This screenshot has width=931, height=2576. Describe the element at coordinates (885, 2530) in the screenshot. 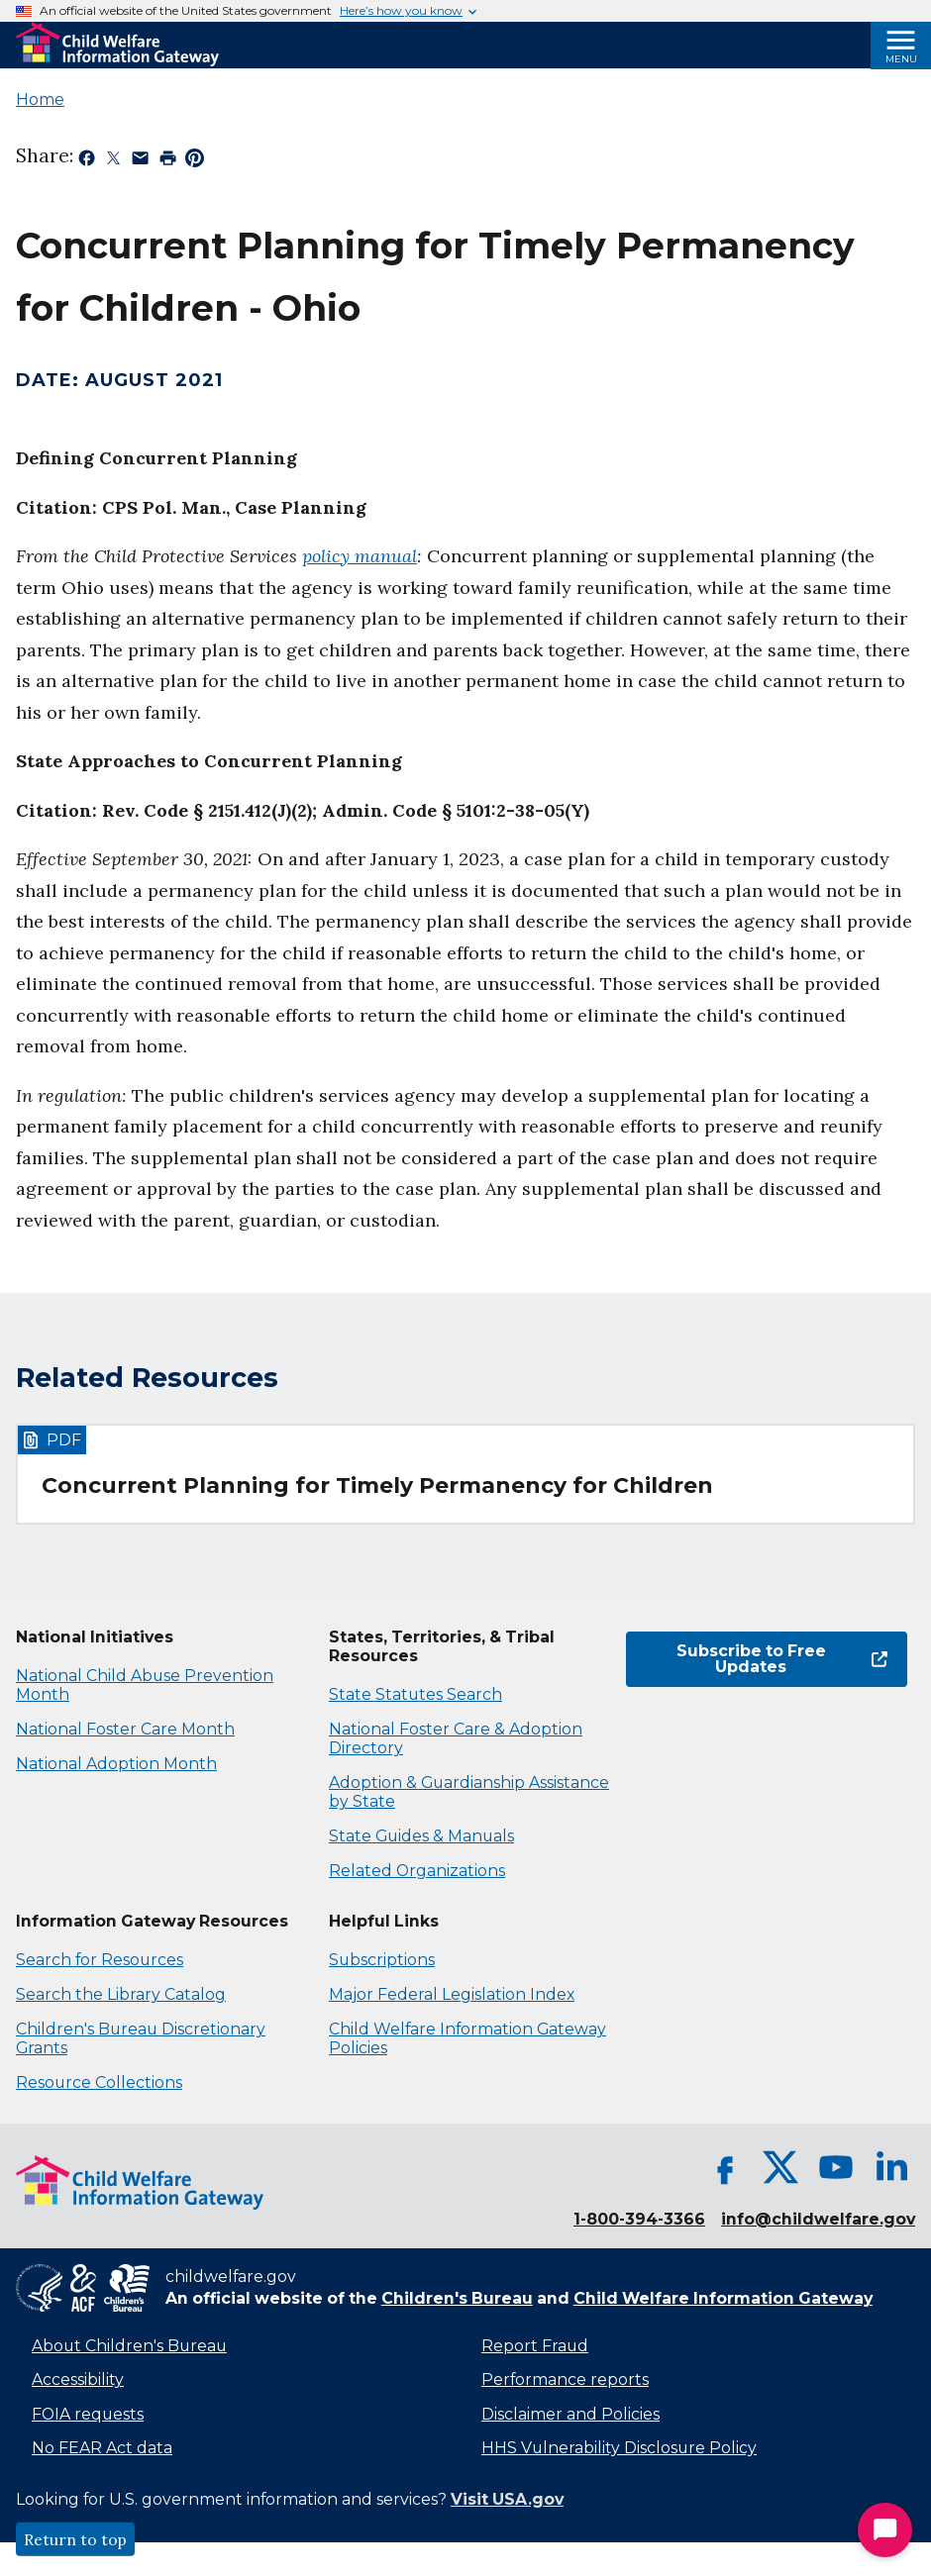

I see `[Start Chat]` at that location.